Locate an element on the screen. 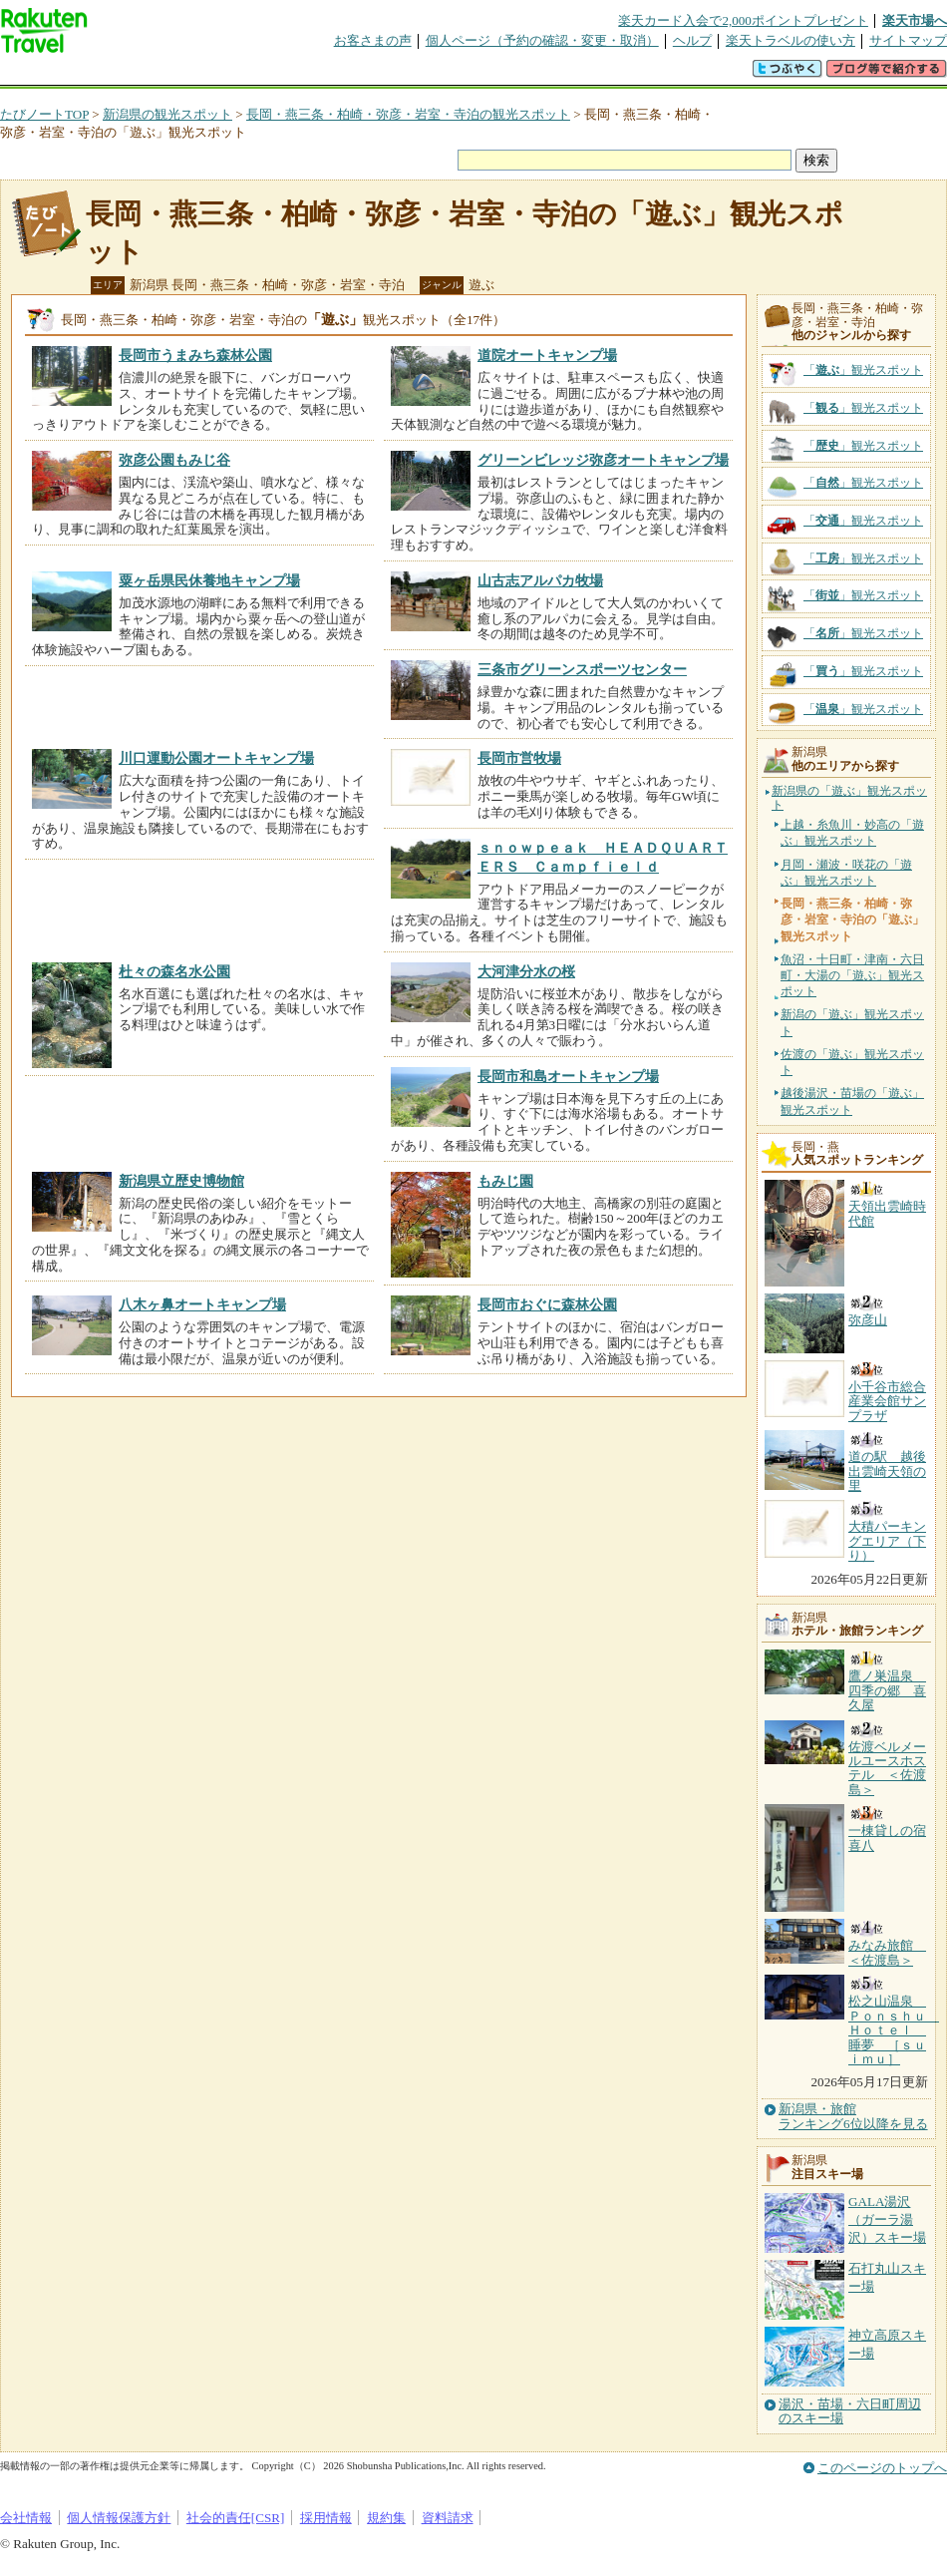 The height and width of the screenshot is (2576, 947). 上越・糸魚川・妙高の「遊ぶ」観光スポット is located at coordinates (852, 833).